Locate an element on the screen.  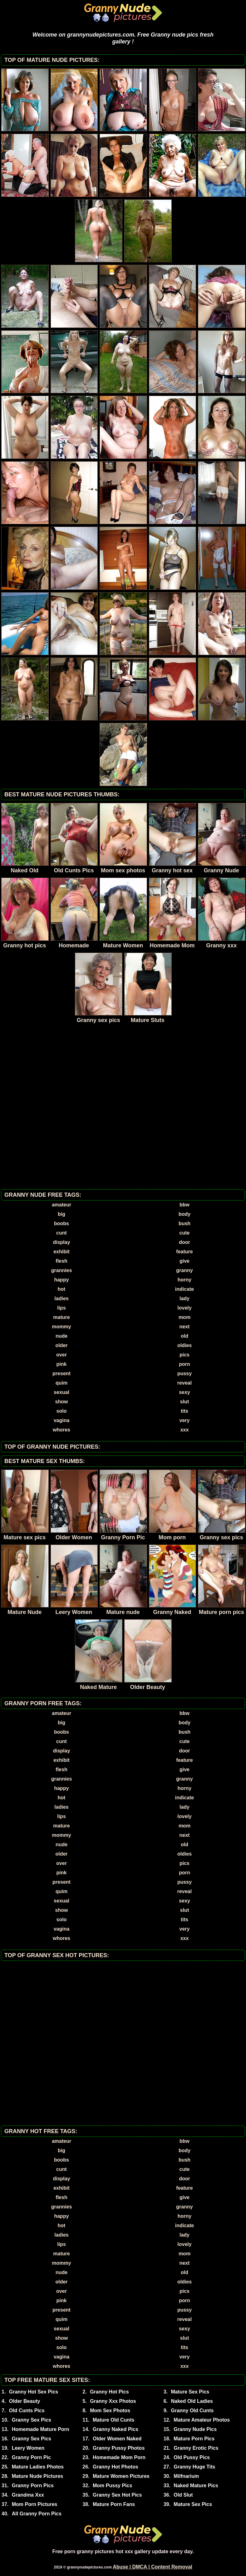
vagina is located at coordinates (62, 1420).